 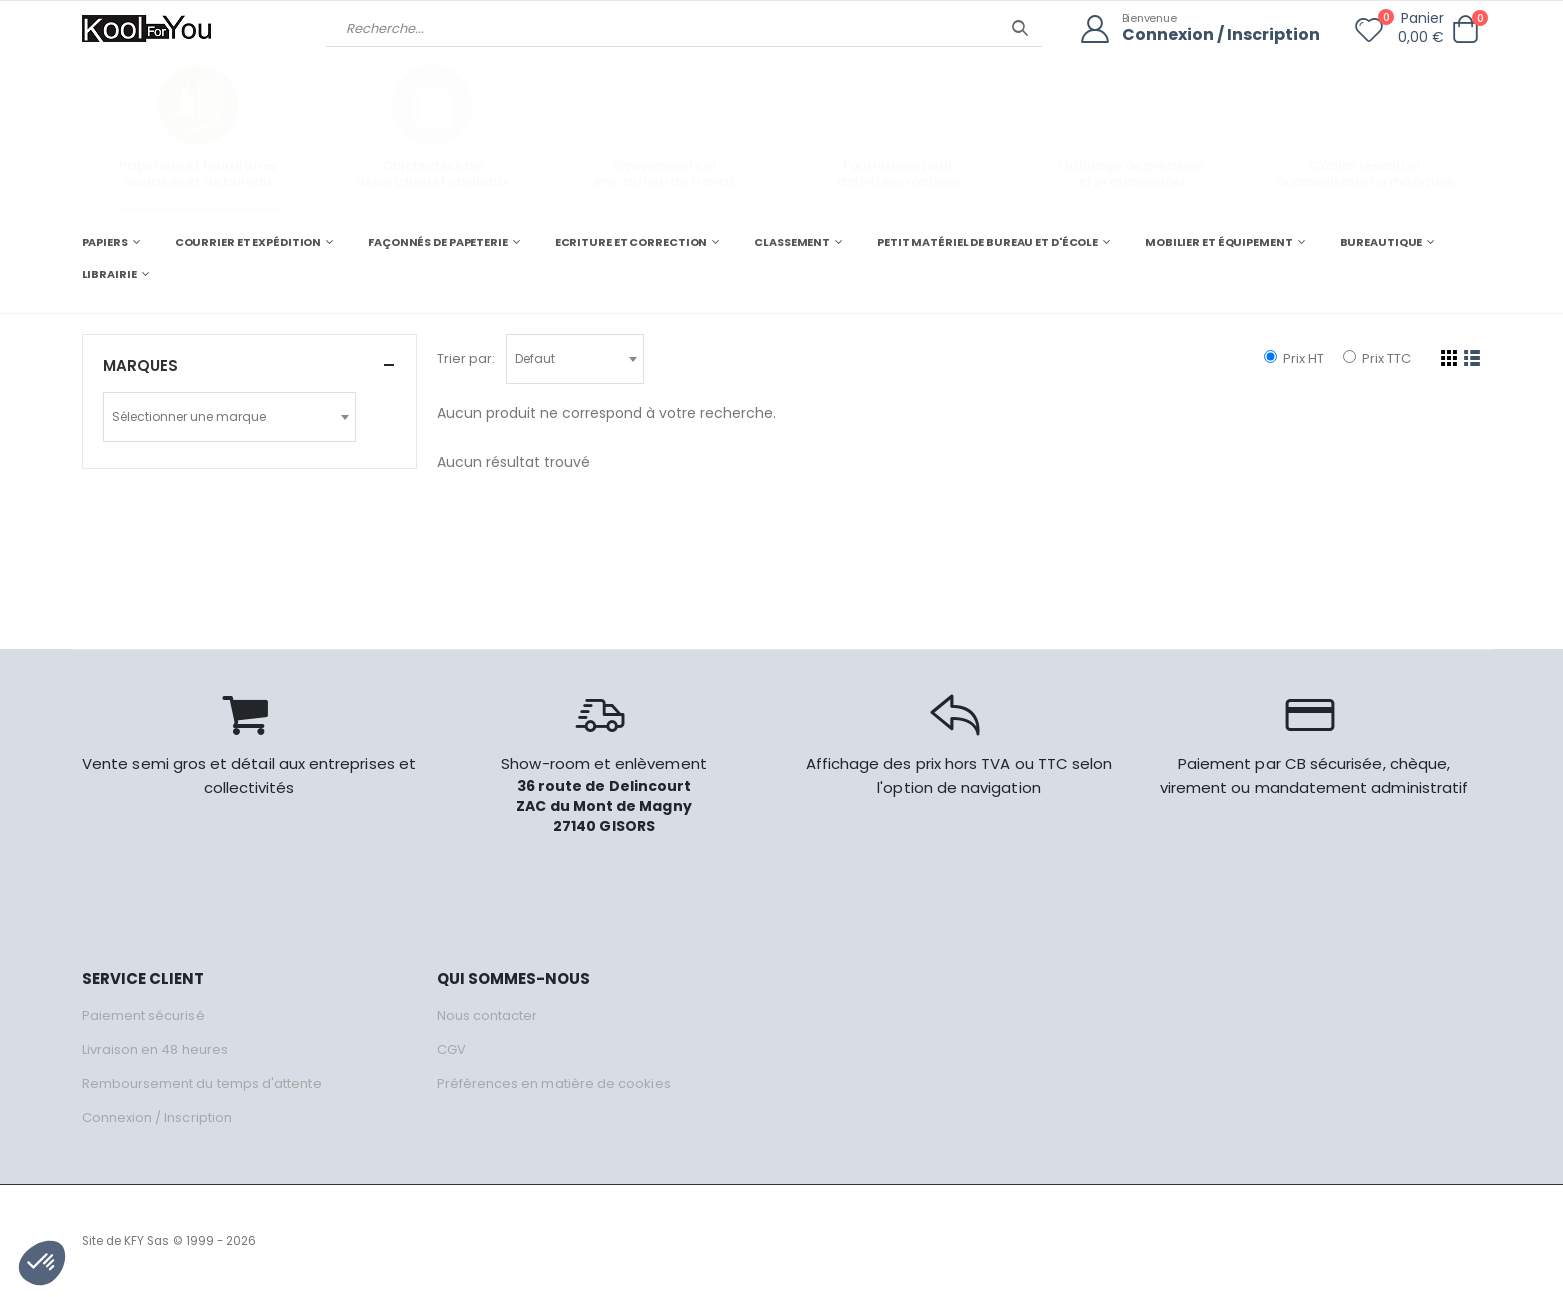 I want to click on Sélectionner une marque [textbox], so click(x=189, y=416).